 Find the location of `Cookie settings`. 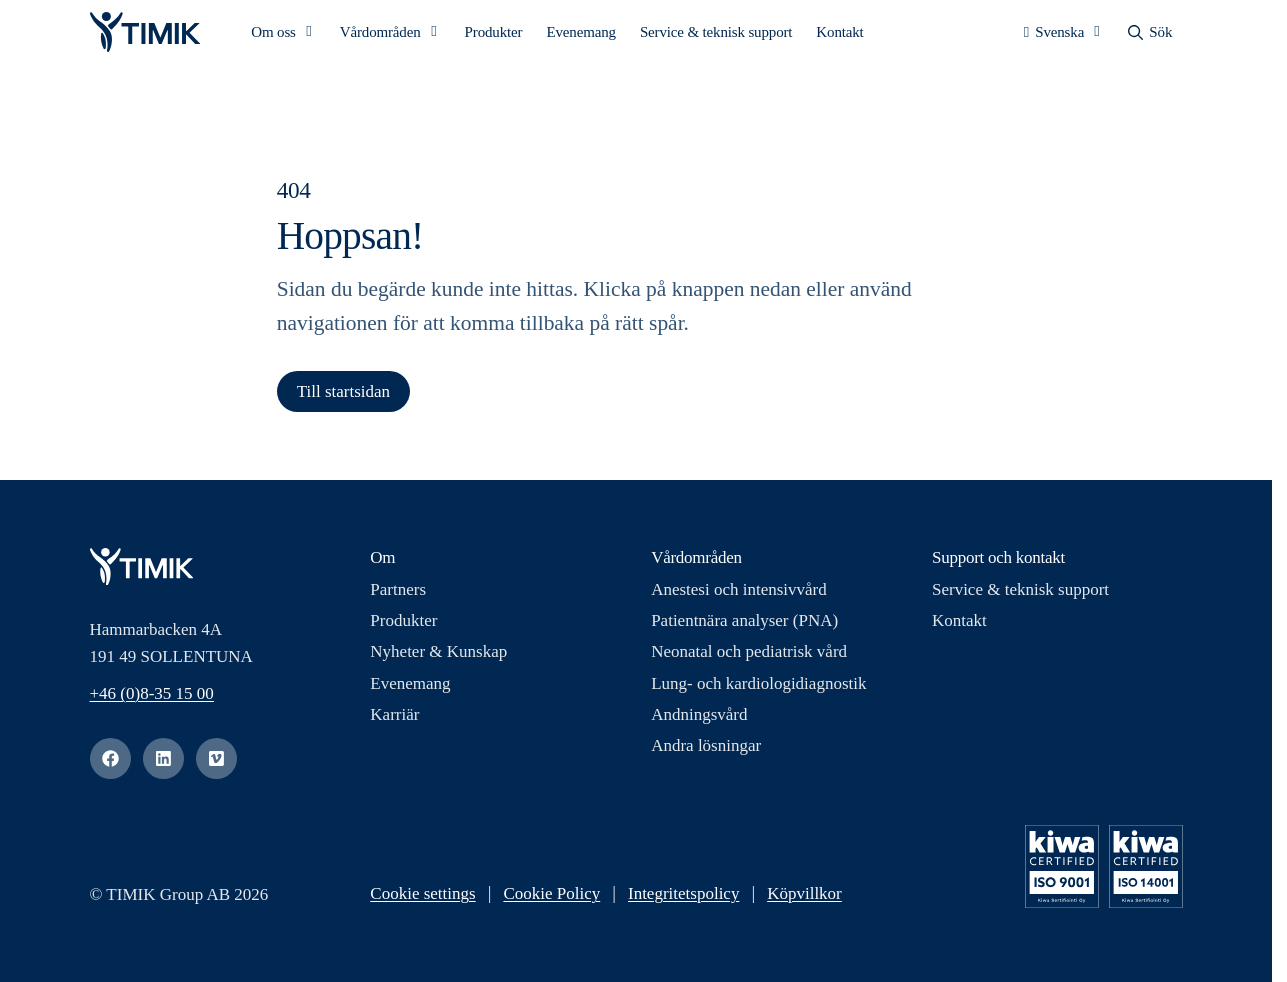

Cookie settings is located at coordinates (422, 900).